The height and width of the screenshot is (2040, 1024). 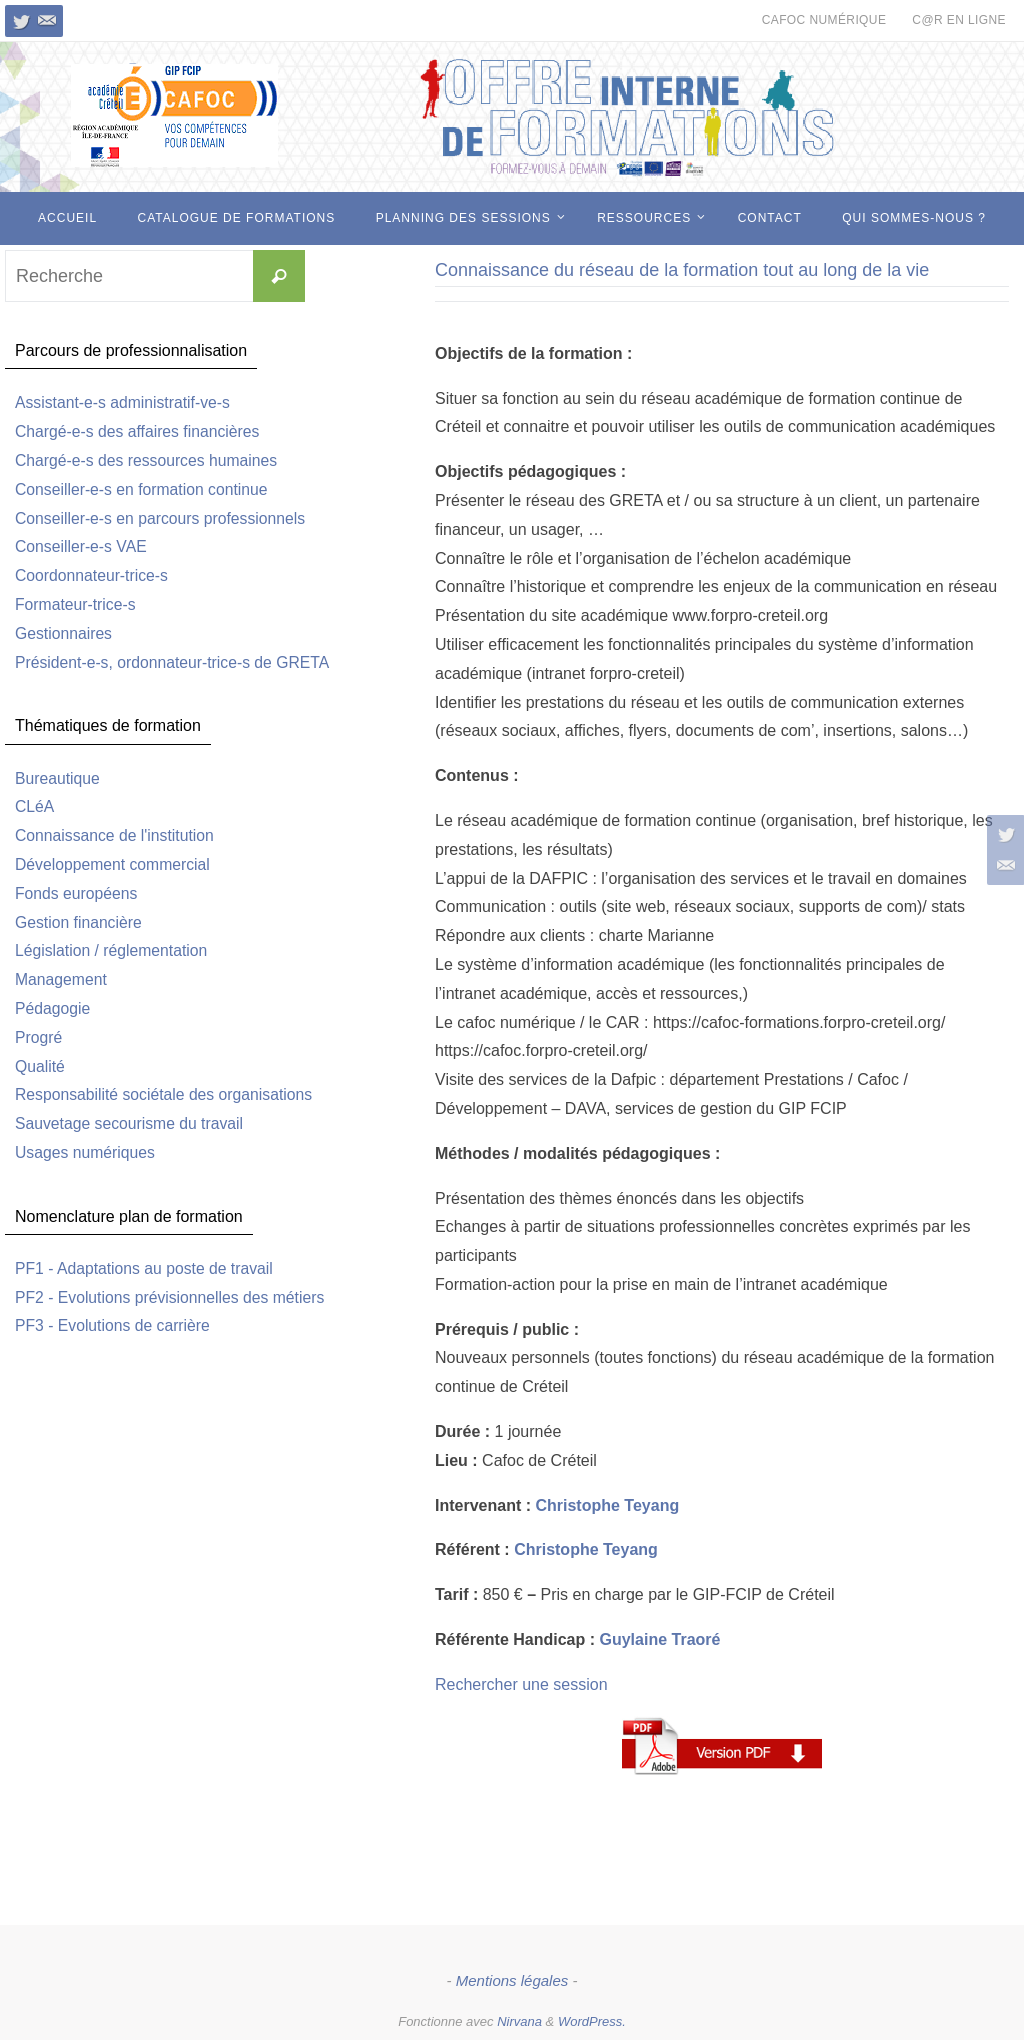 What do you see at coordinates (64, 633) in the screenshot?
I see `Gestionnaires` at bounding box center [64, 633].